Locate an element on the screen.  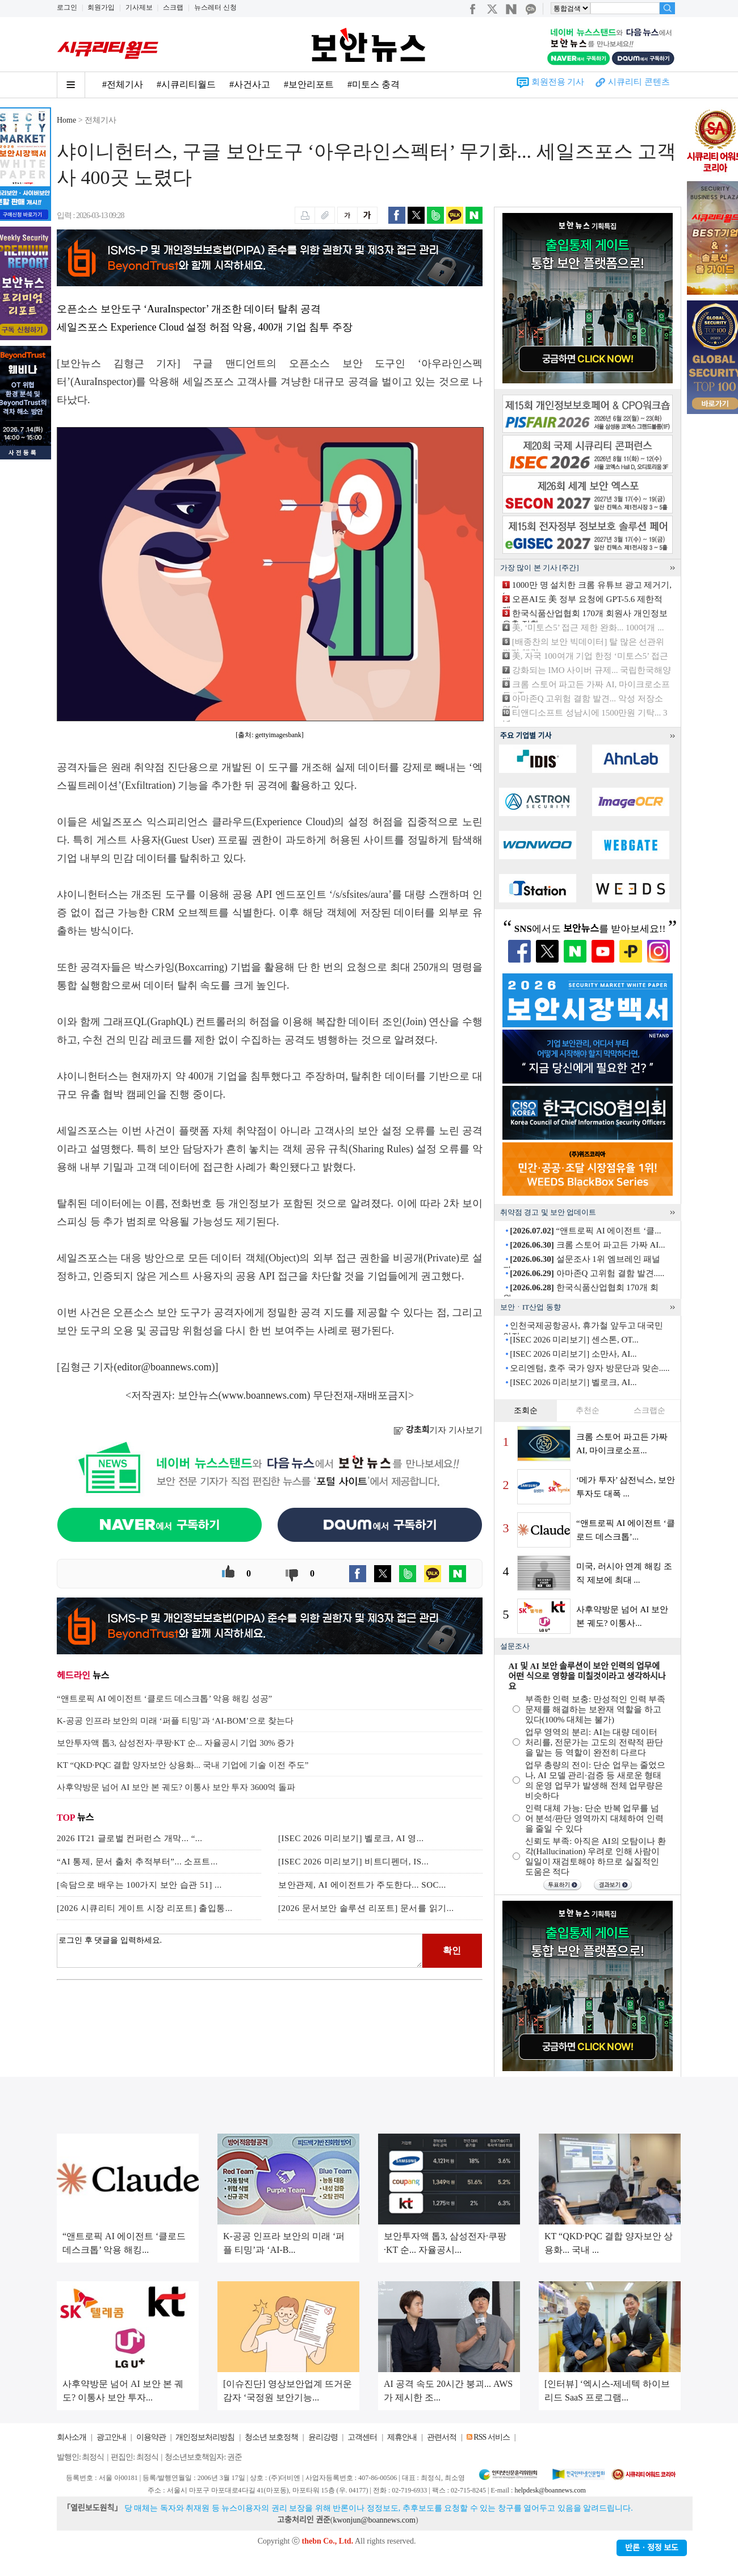
2026 IT21 글로벌 컨퍼런스 개막... “... is located at coordinates (130, 1838).